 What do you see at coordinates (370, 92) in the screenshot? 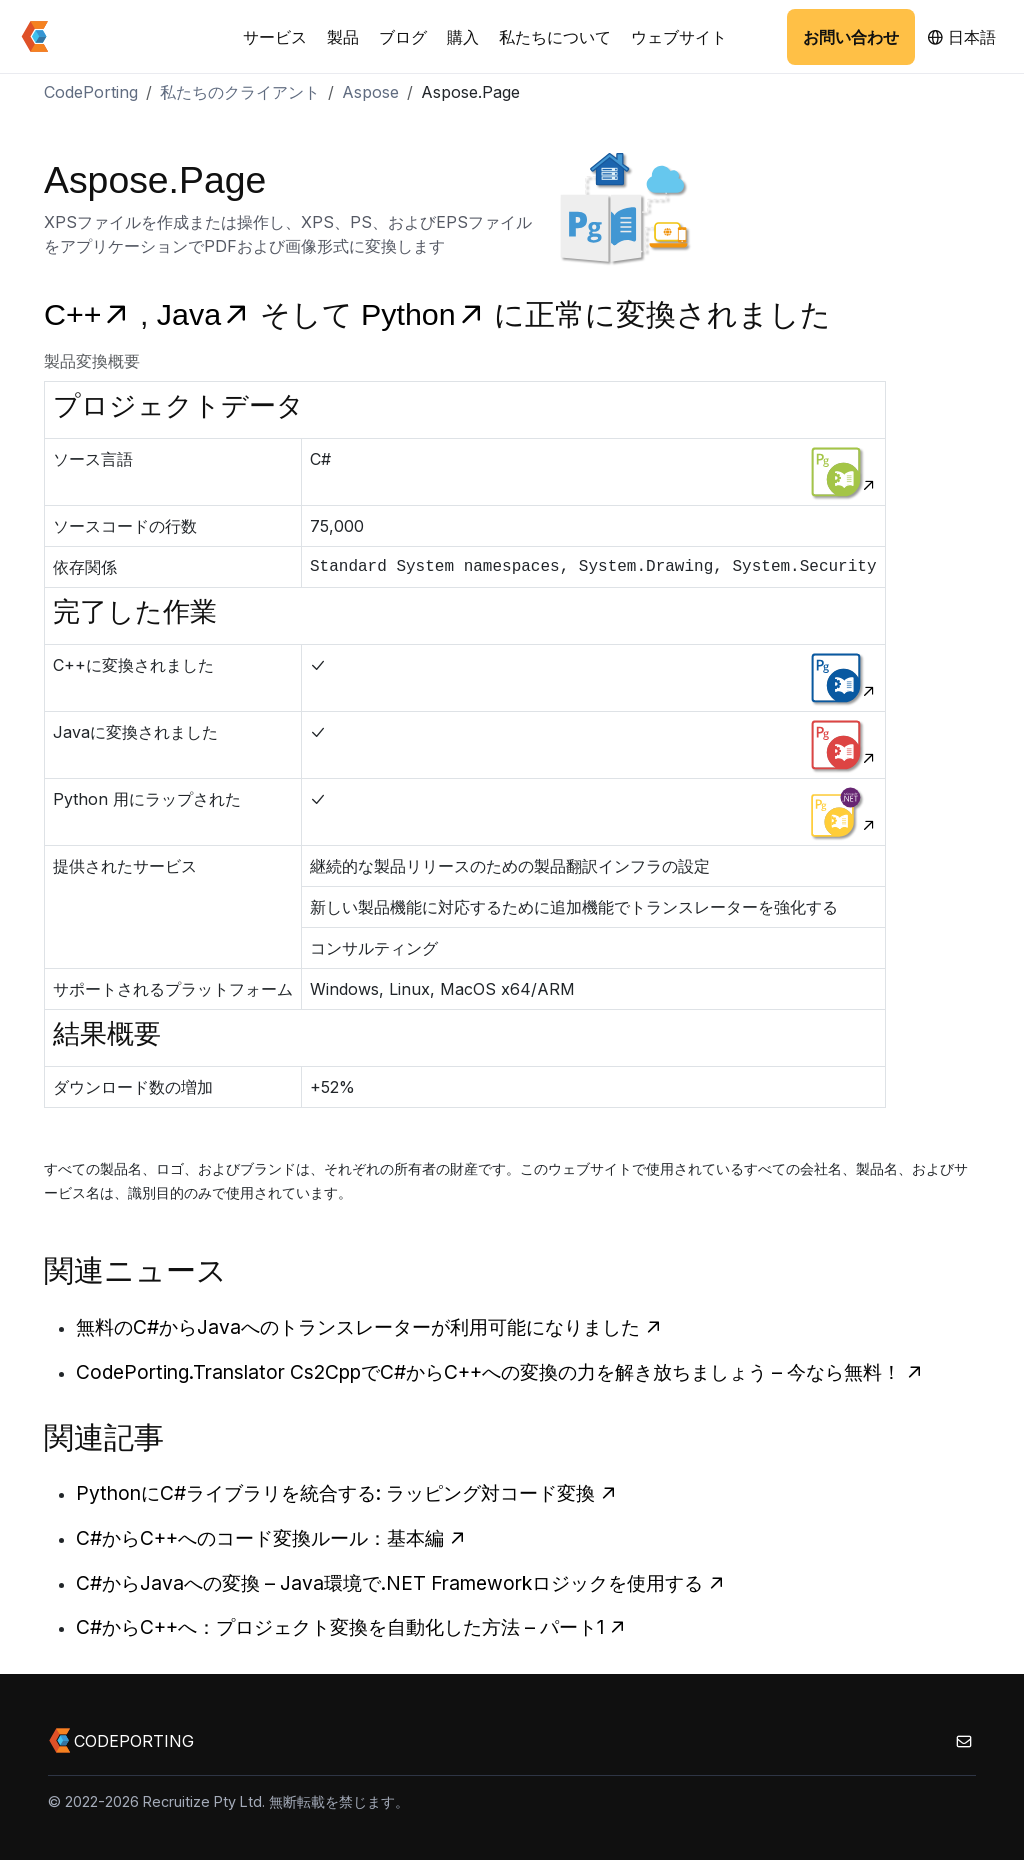
I see `Aspose` at bounding box center [370, 92].